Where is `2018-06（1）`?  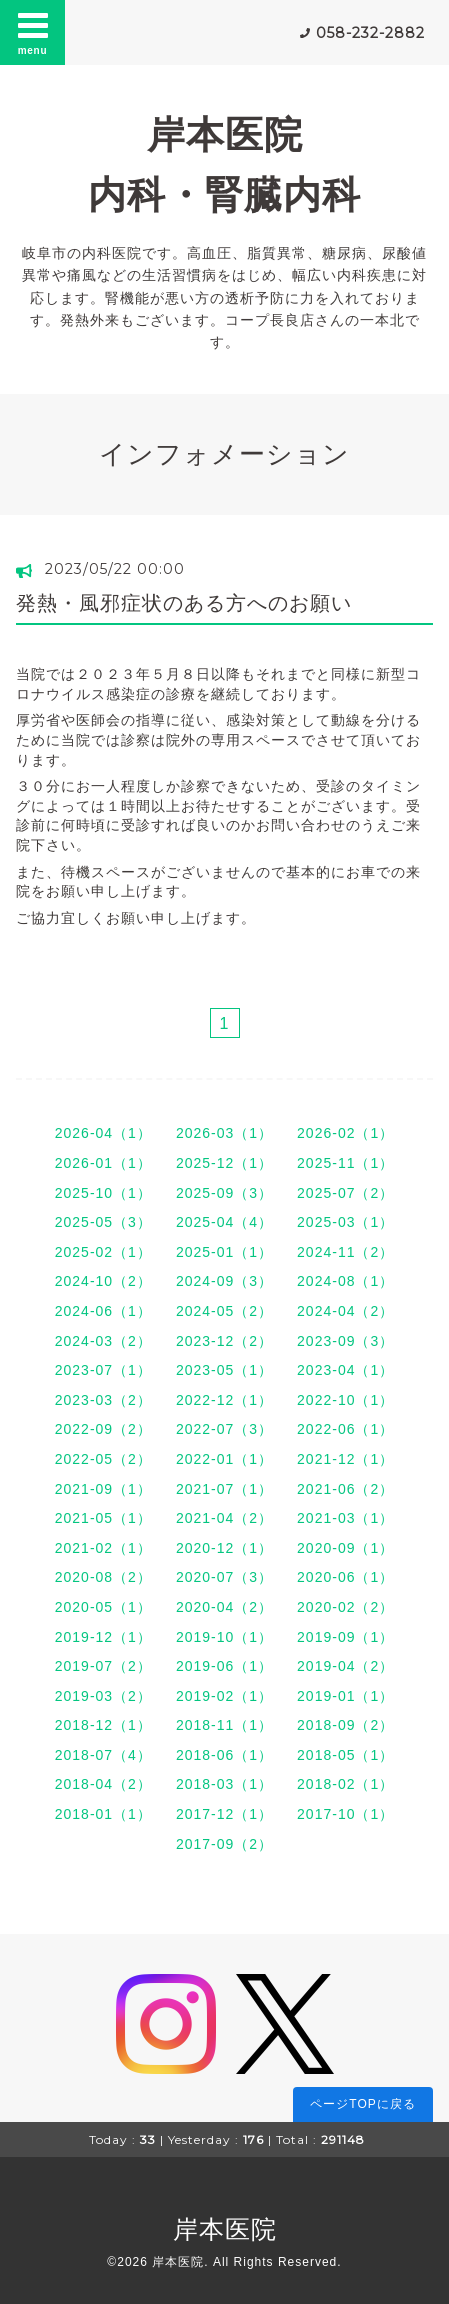 2018-06（1） is located at coordinates (224, 1755).